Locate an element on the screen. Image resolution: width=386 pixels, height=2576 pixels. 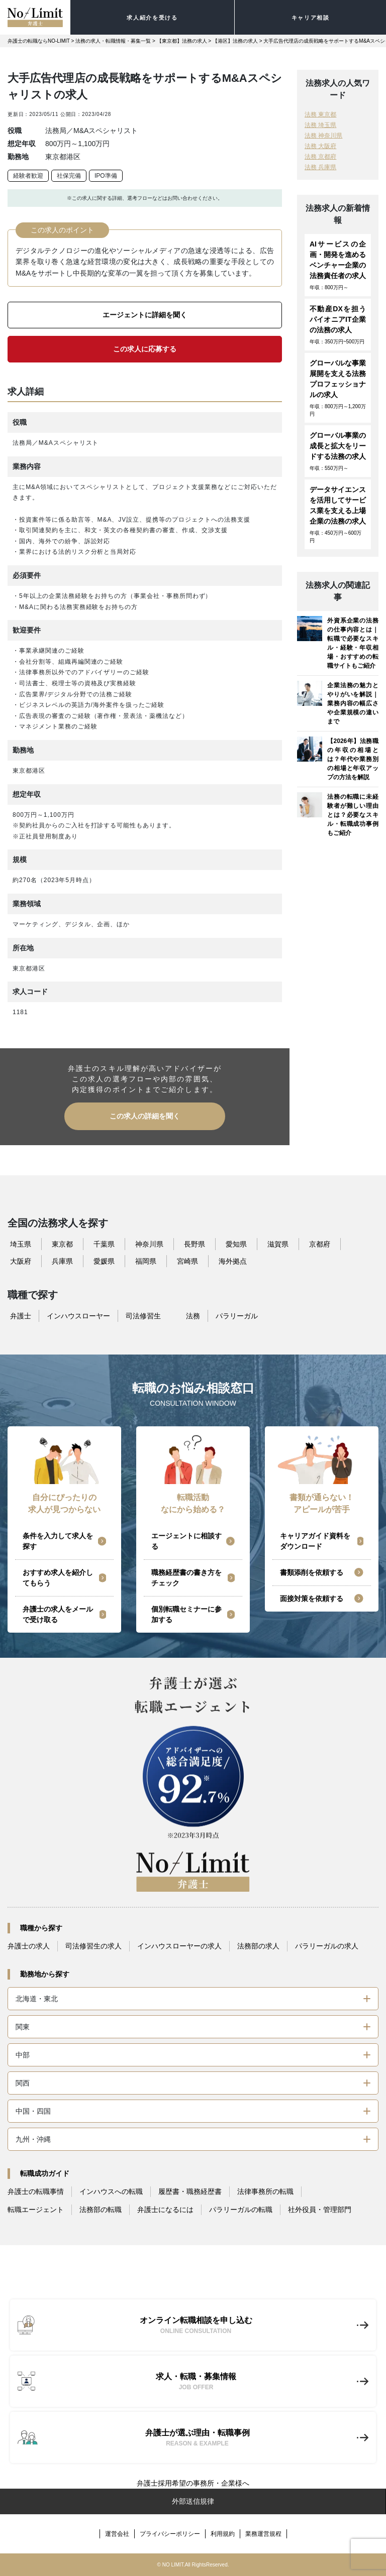
法務 is located at coordinates (193, 1316).